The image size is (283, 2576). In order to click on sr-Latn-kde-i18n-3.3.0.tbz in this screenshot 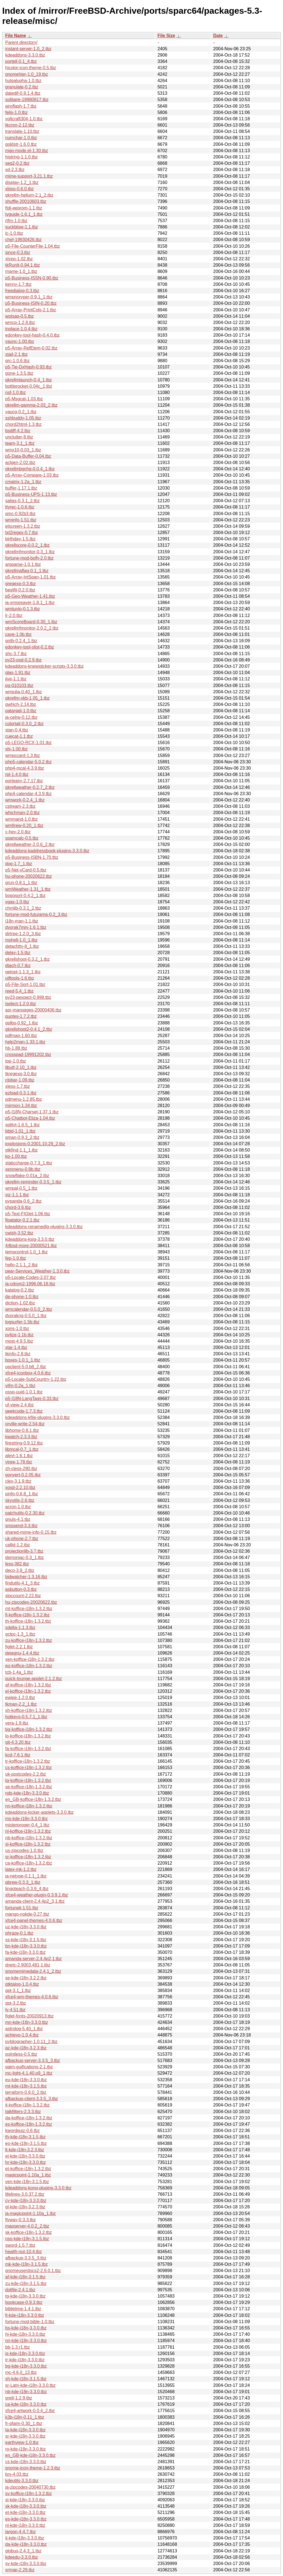, I will do `click(30, 2385)`.